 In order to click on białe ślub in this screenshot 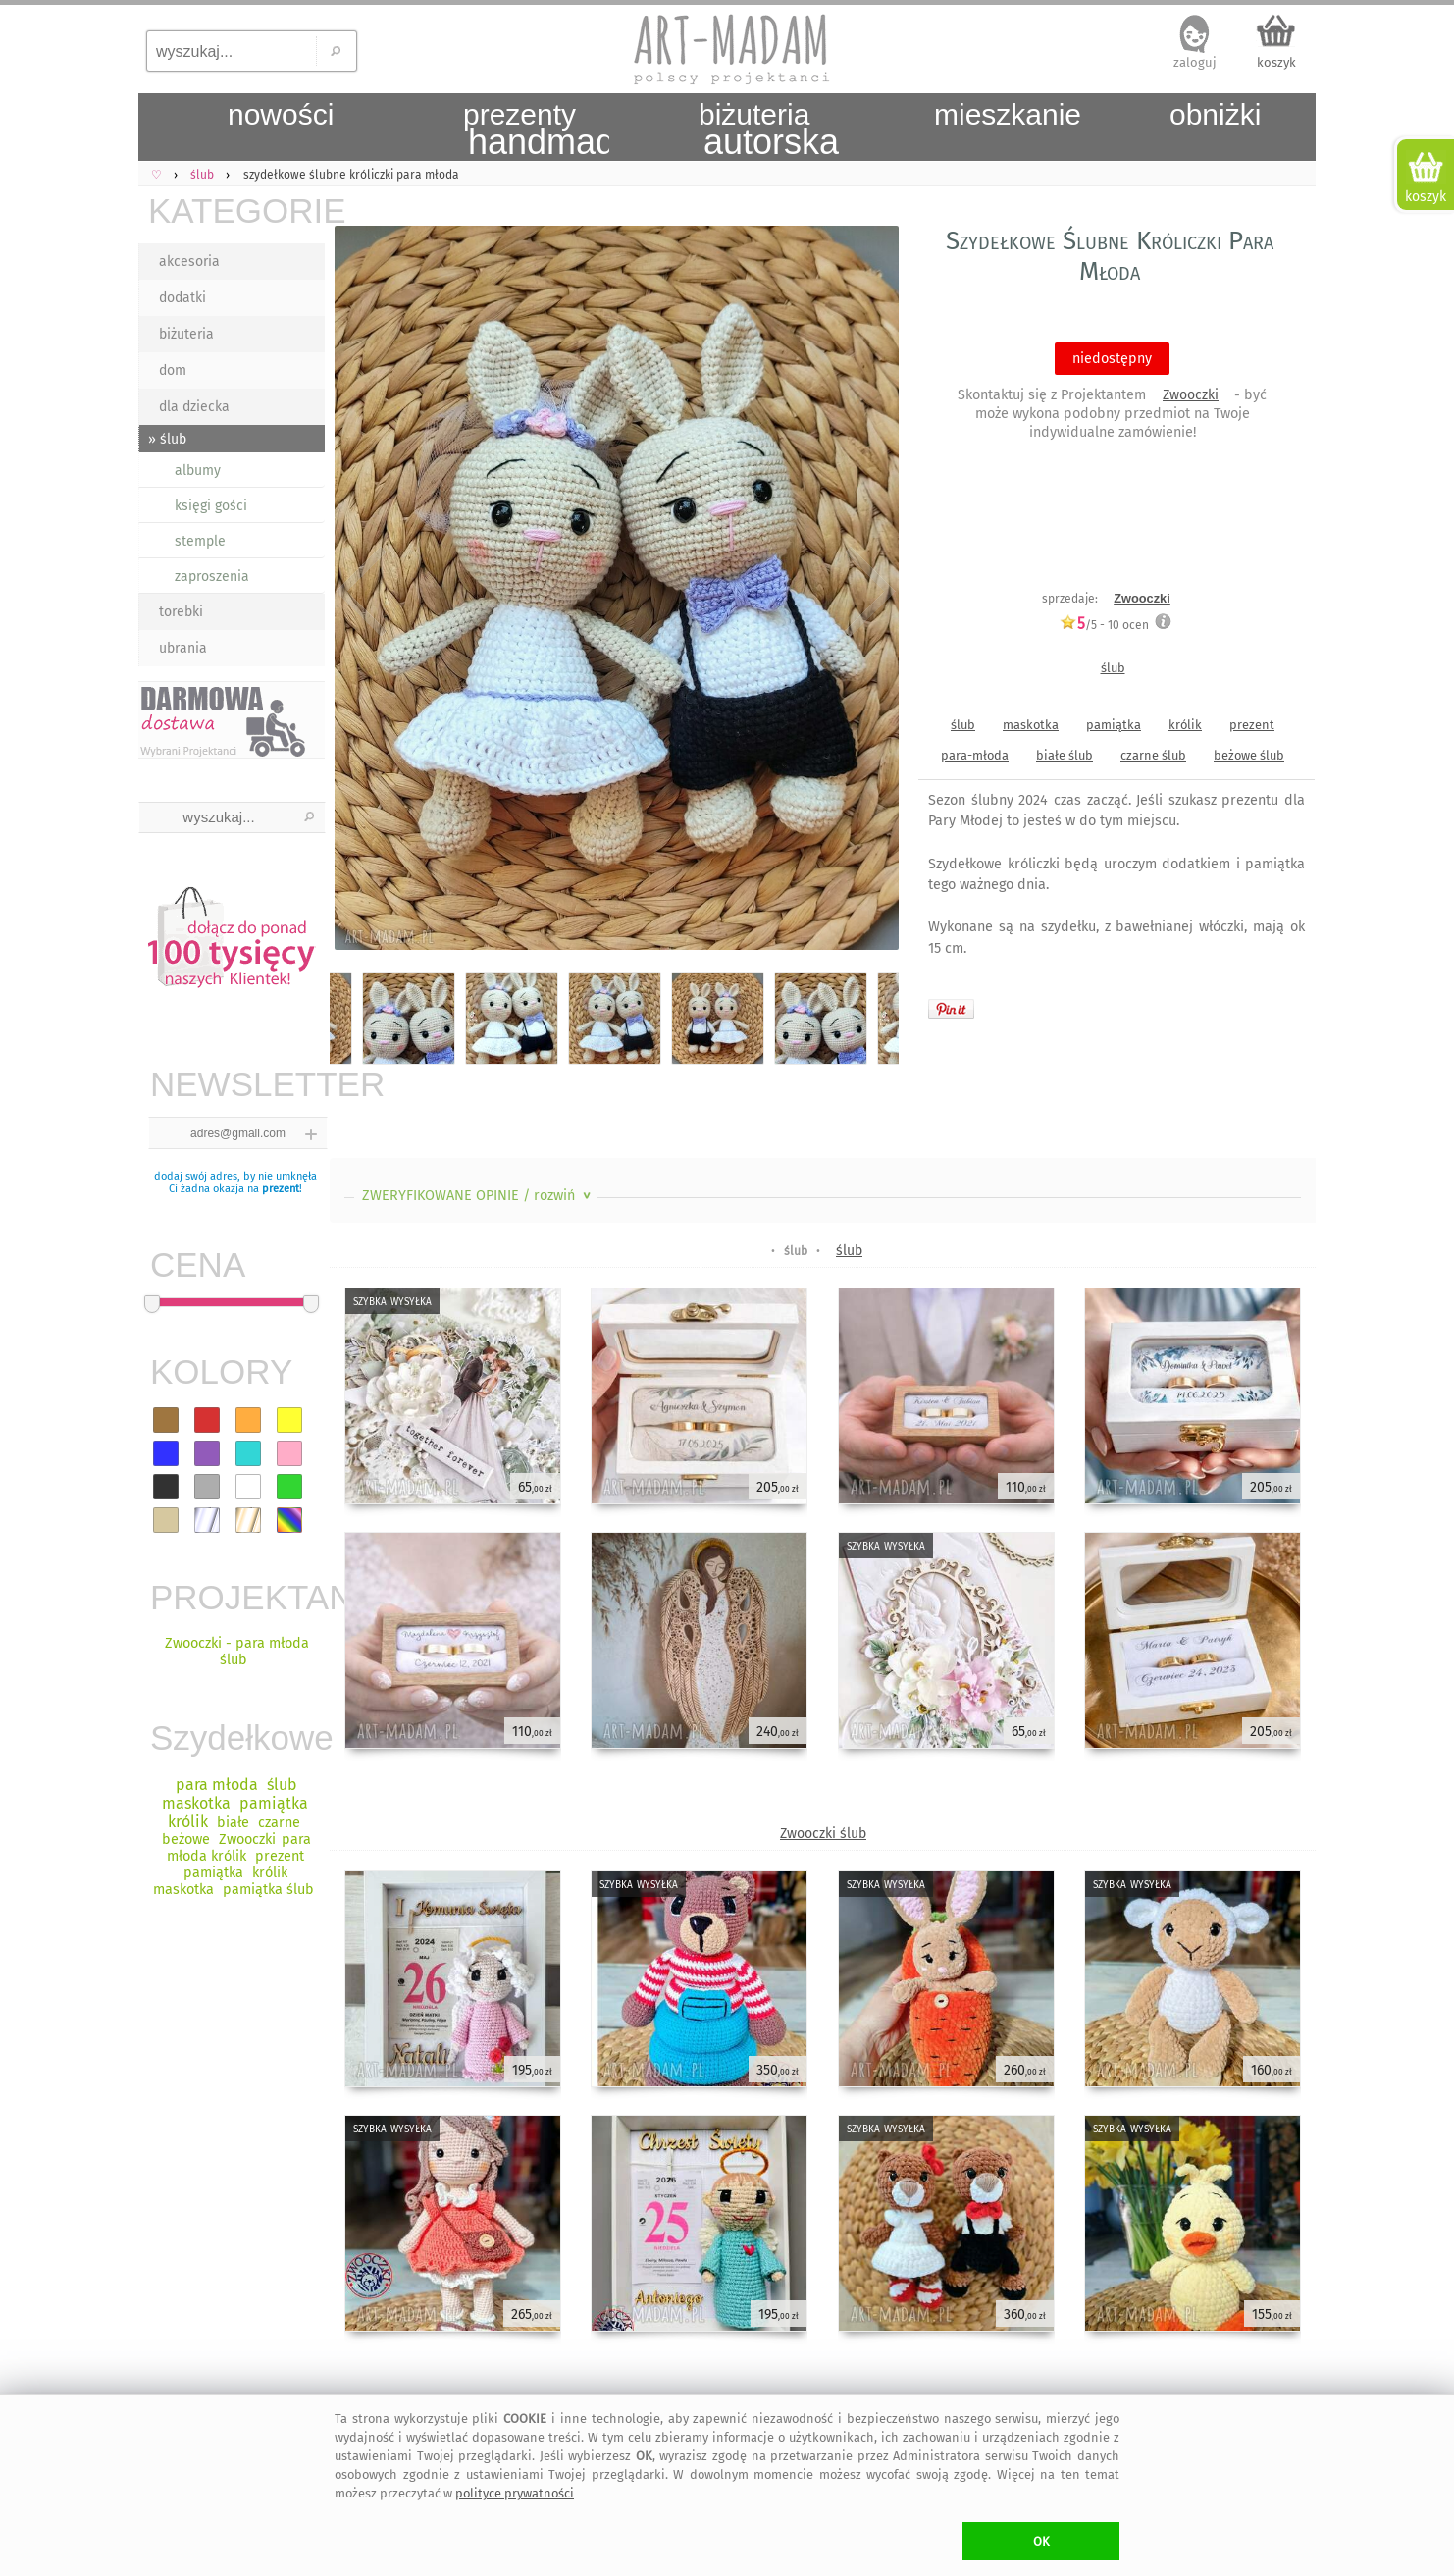, I will do `click(1064, 755)`.